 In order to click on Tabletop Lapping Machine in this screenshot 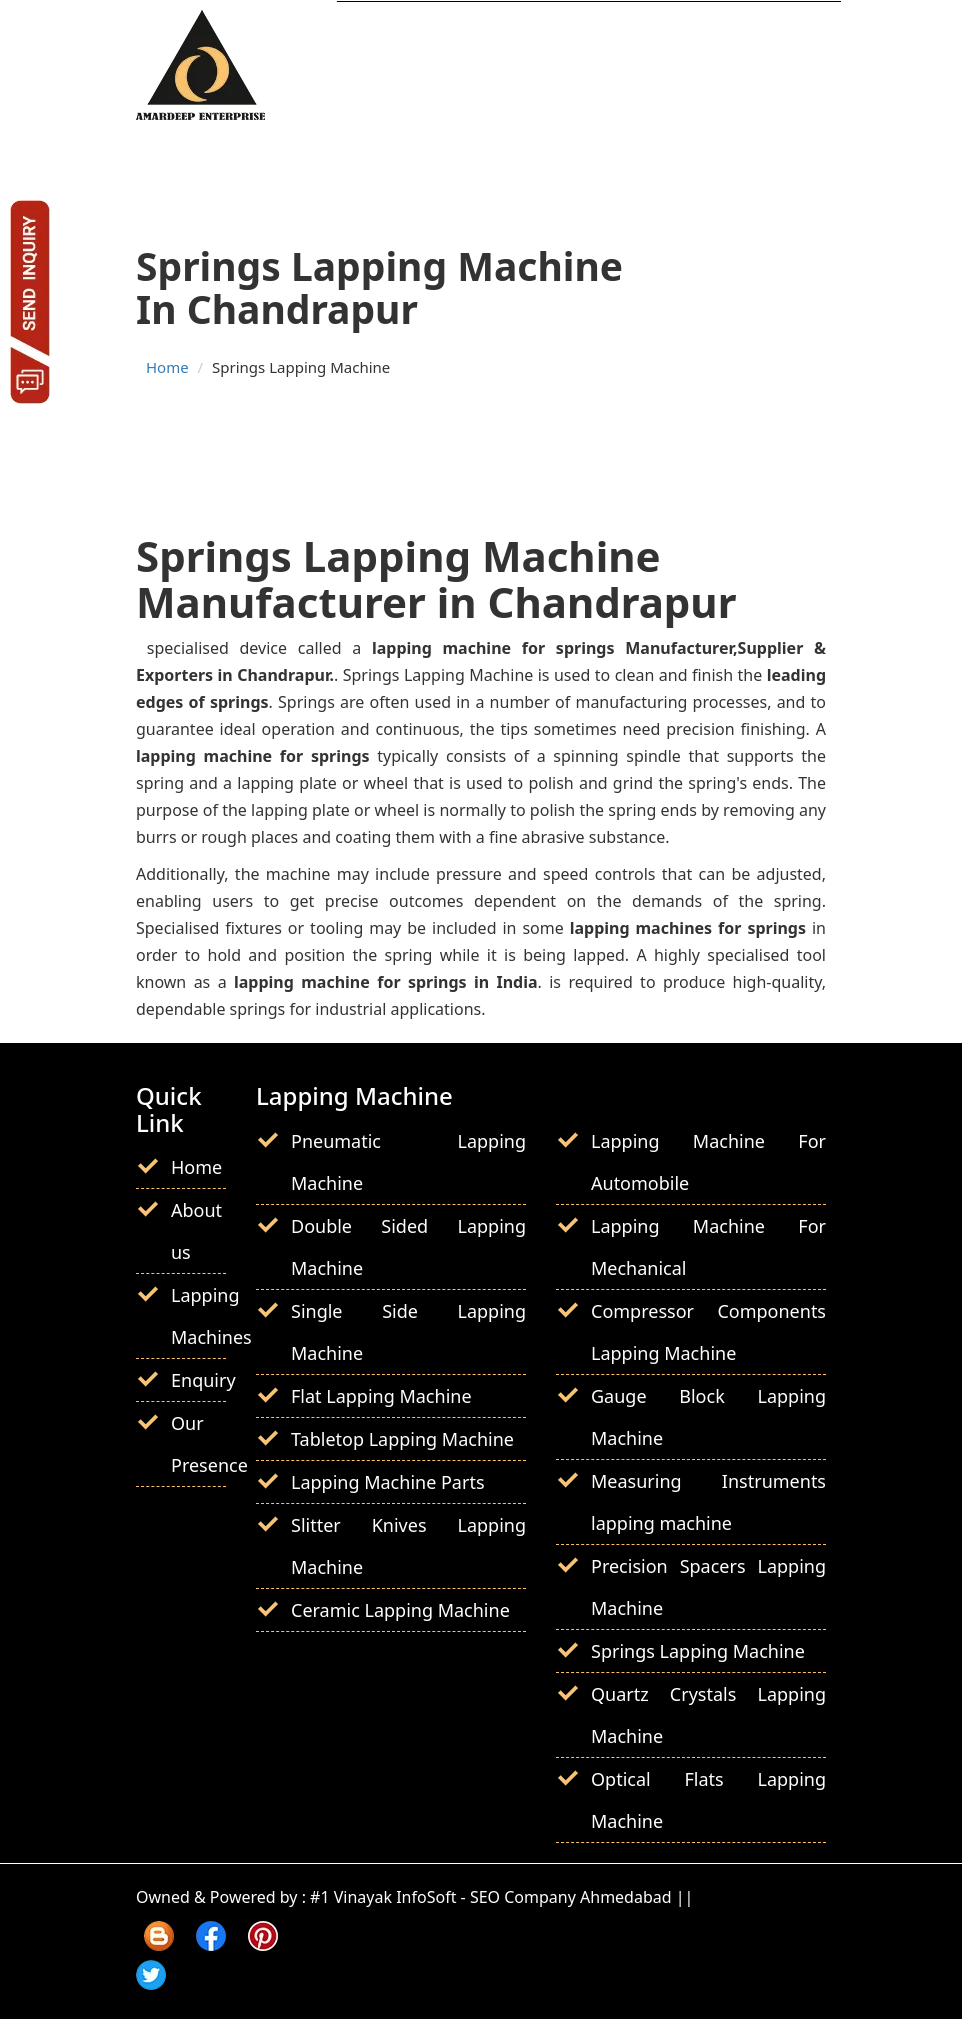, I will do `click(402, 1439)`.